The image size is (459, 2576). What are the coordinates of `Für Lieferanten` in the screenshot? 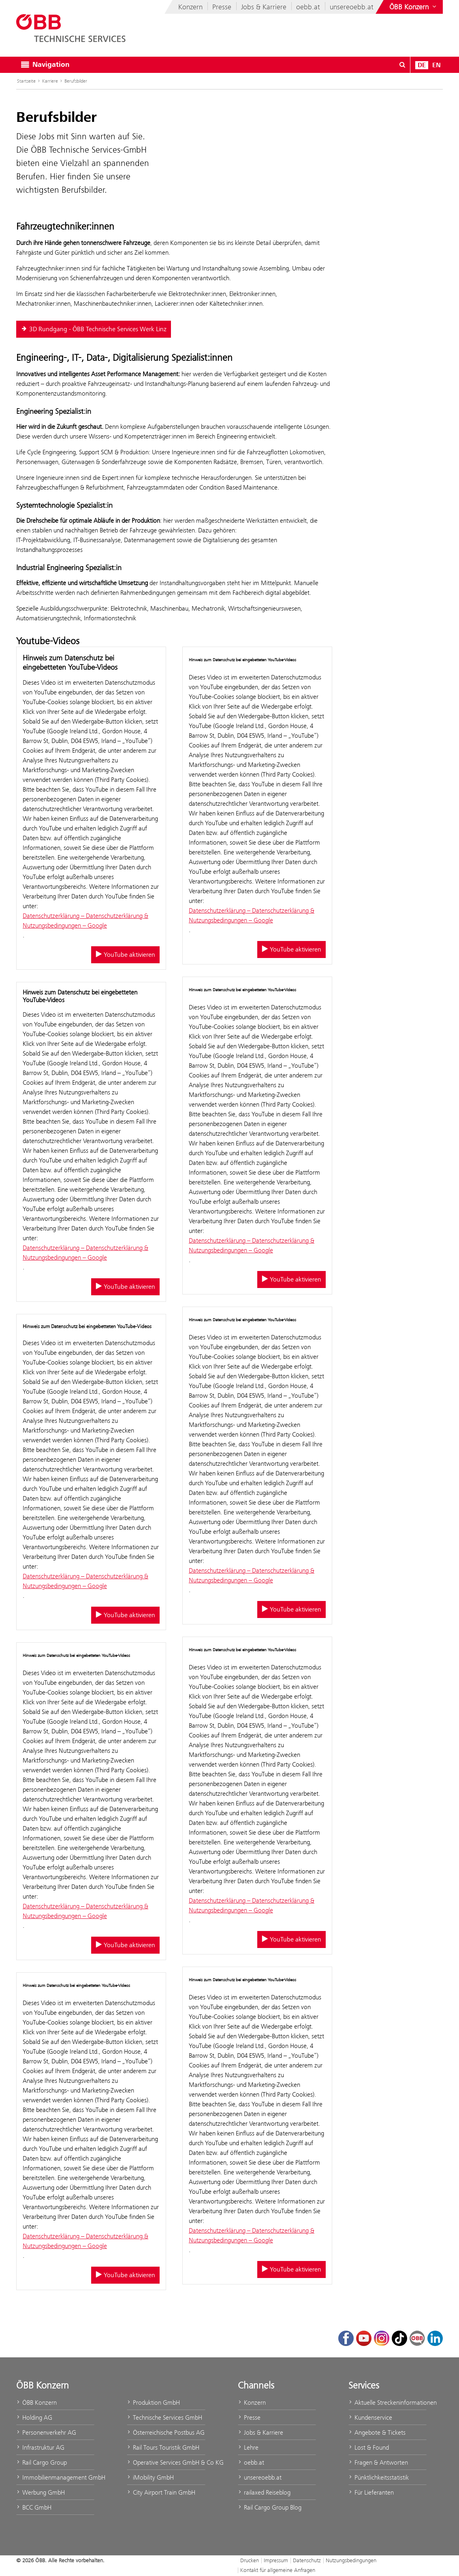 It's located at (371, 2492).